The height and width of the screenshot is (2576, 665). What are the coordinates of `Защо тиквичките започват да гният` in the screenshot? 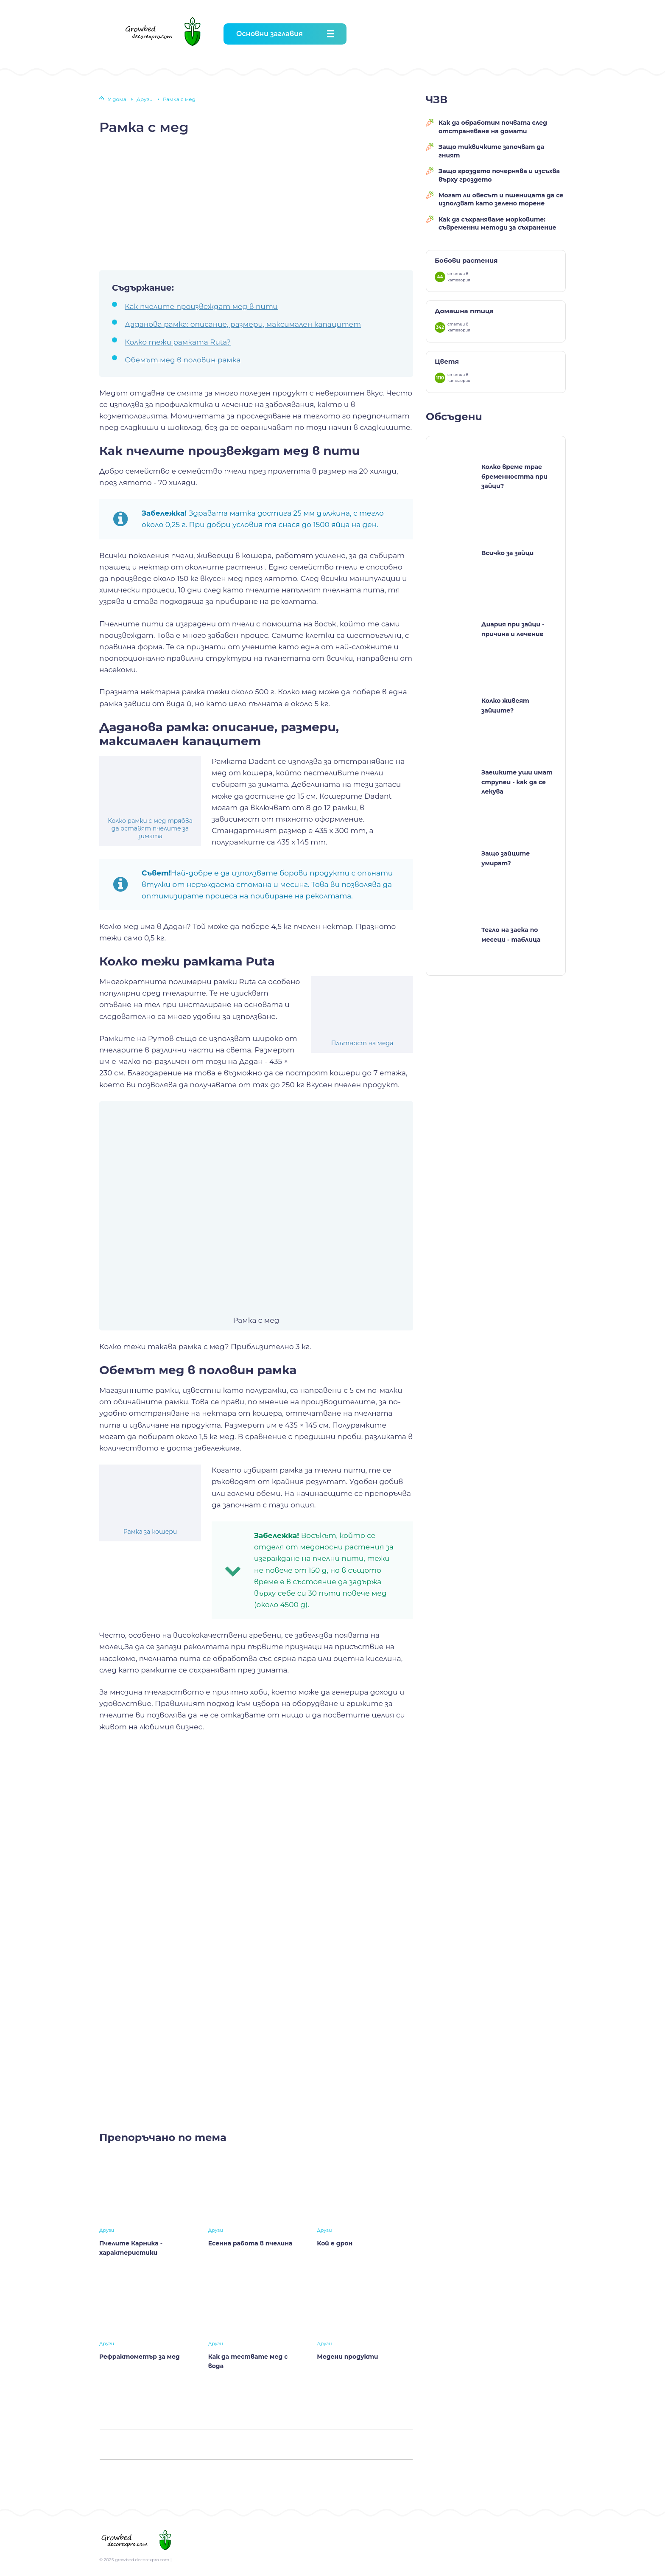 It's located at (492, 151).